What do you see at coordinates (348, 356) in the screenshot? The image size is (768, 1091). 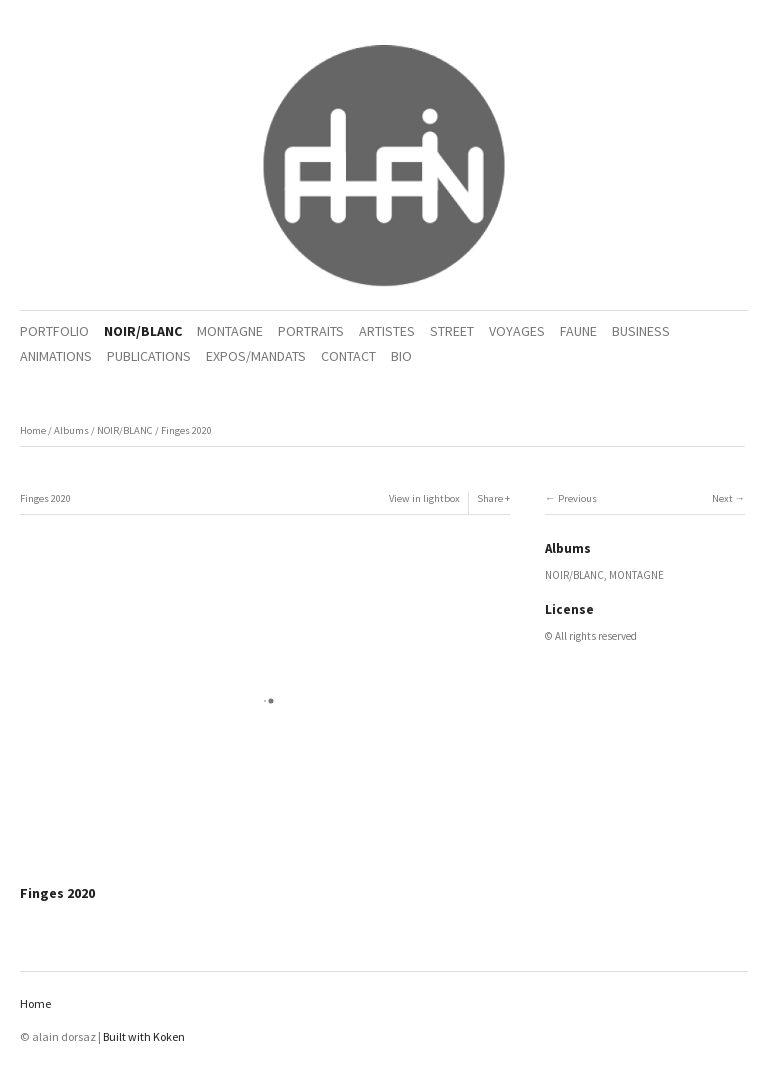 I see `CONTACT` at bounding box center [348, 356].